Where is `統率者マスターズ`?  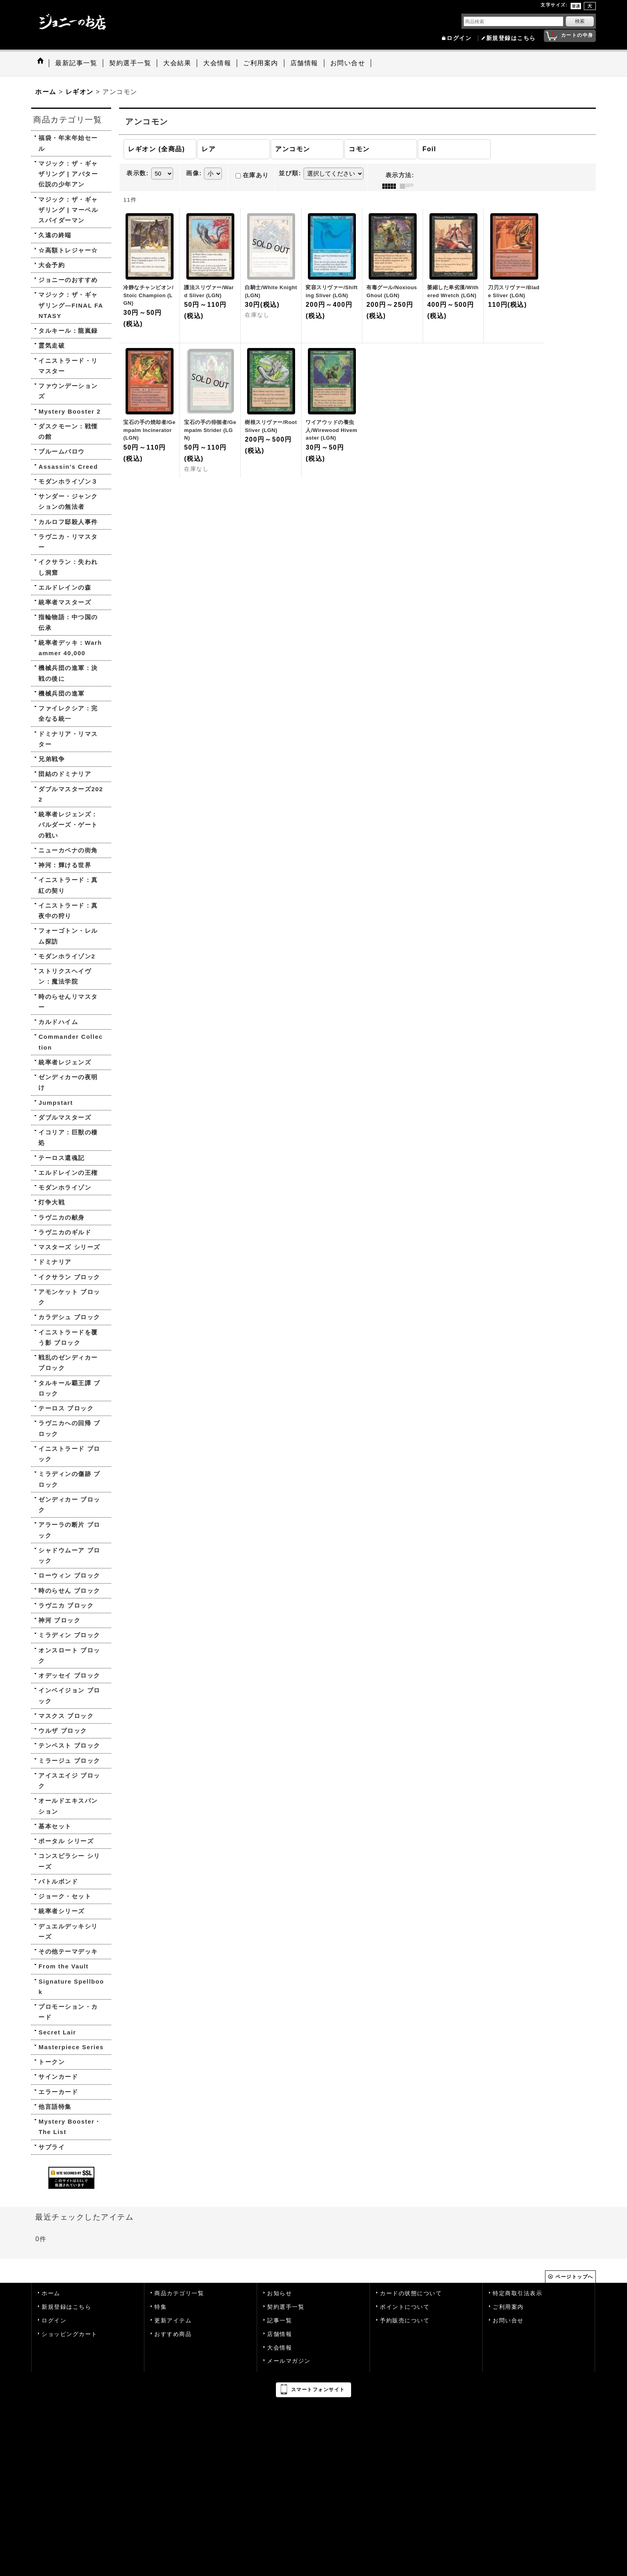
統率者マスターズ is located at coordinates (64, 602).